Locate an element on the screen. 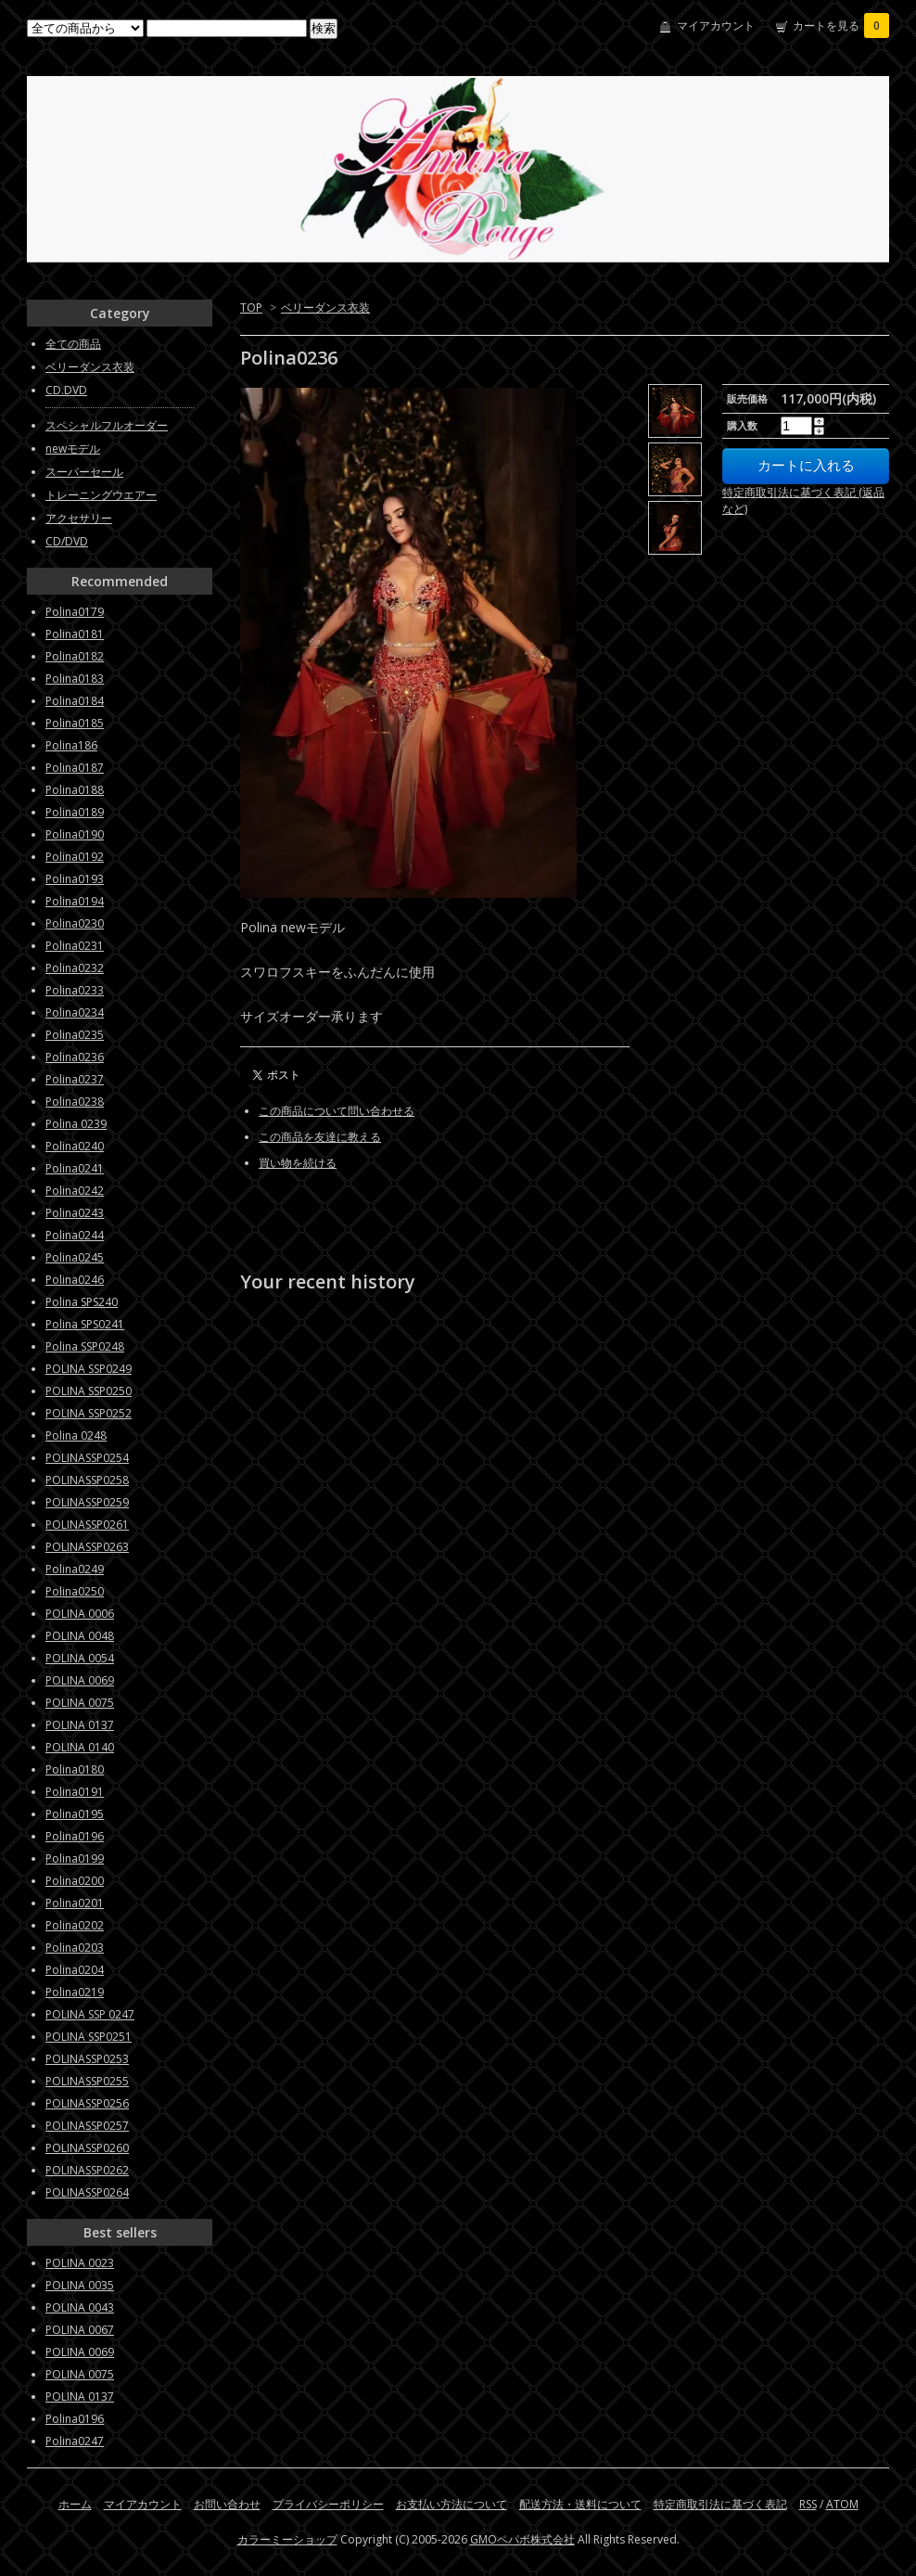  Polina0188 is located at coordinates (74, 790).